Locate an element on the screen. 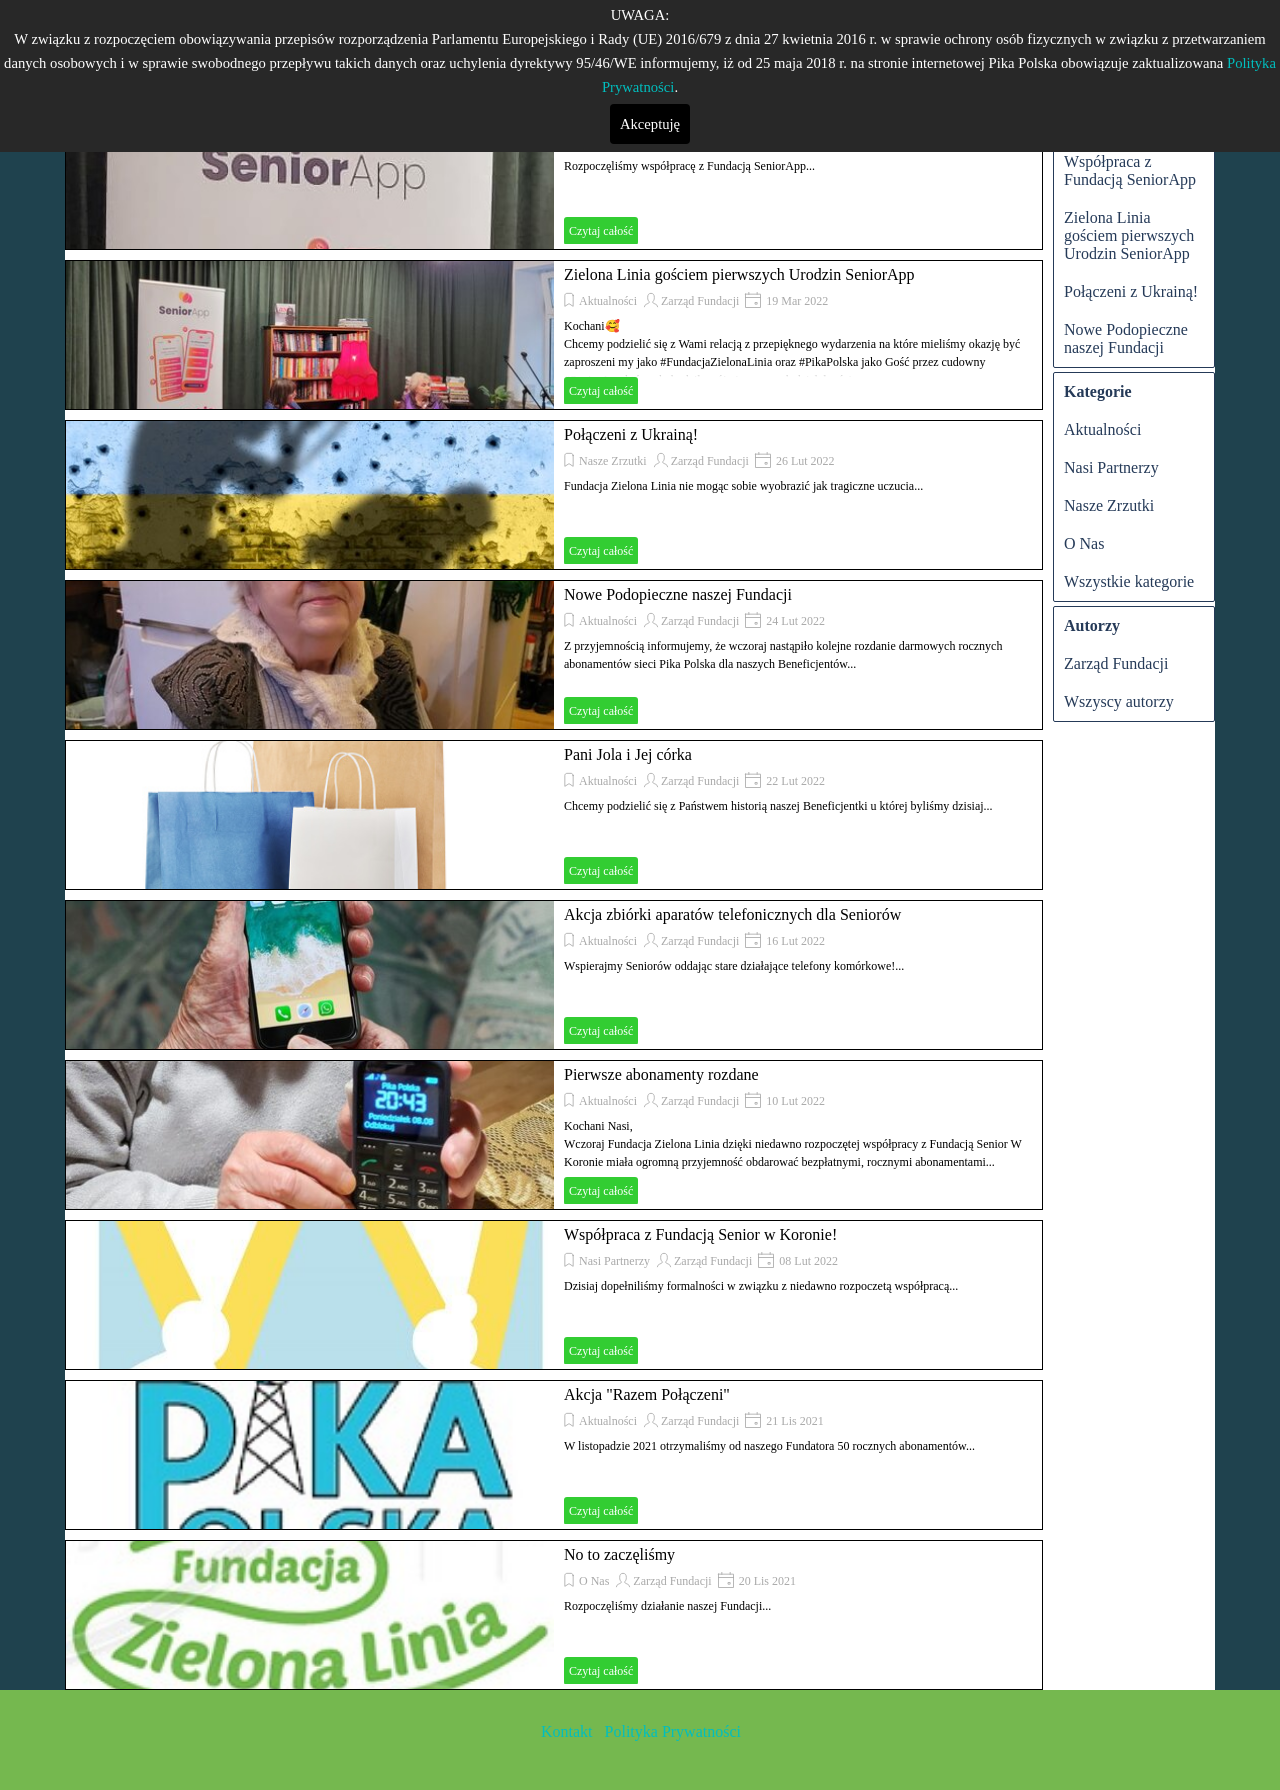 The height and width of the screenshot is (1790, 1280). Nowe Podopieczne naszej Fundacji is located at coordinates (678, 594).